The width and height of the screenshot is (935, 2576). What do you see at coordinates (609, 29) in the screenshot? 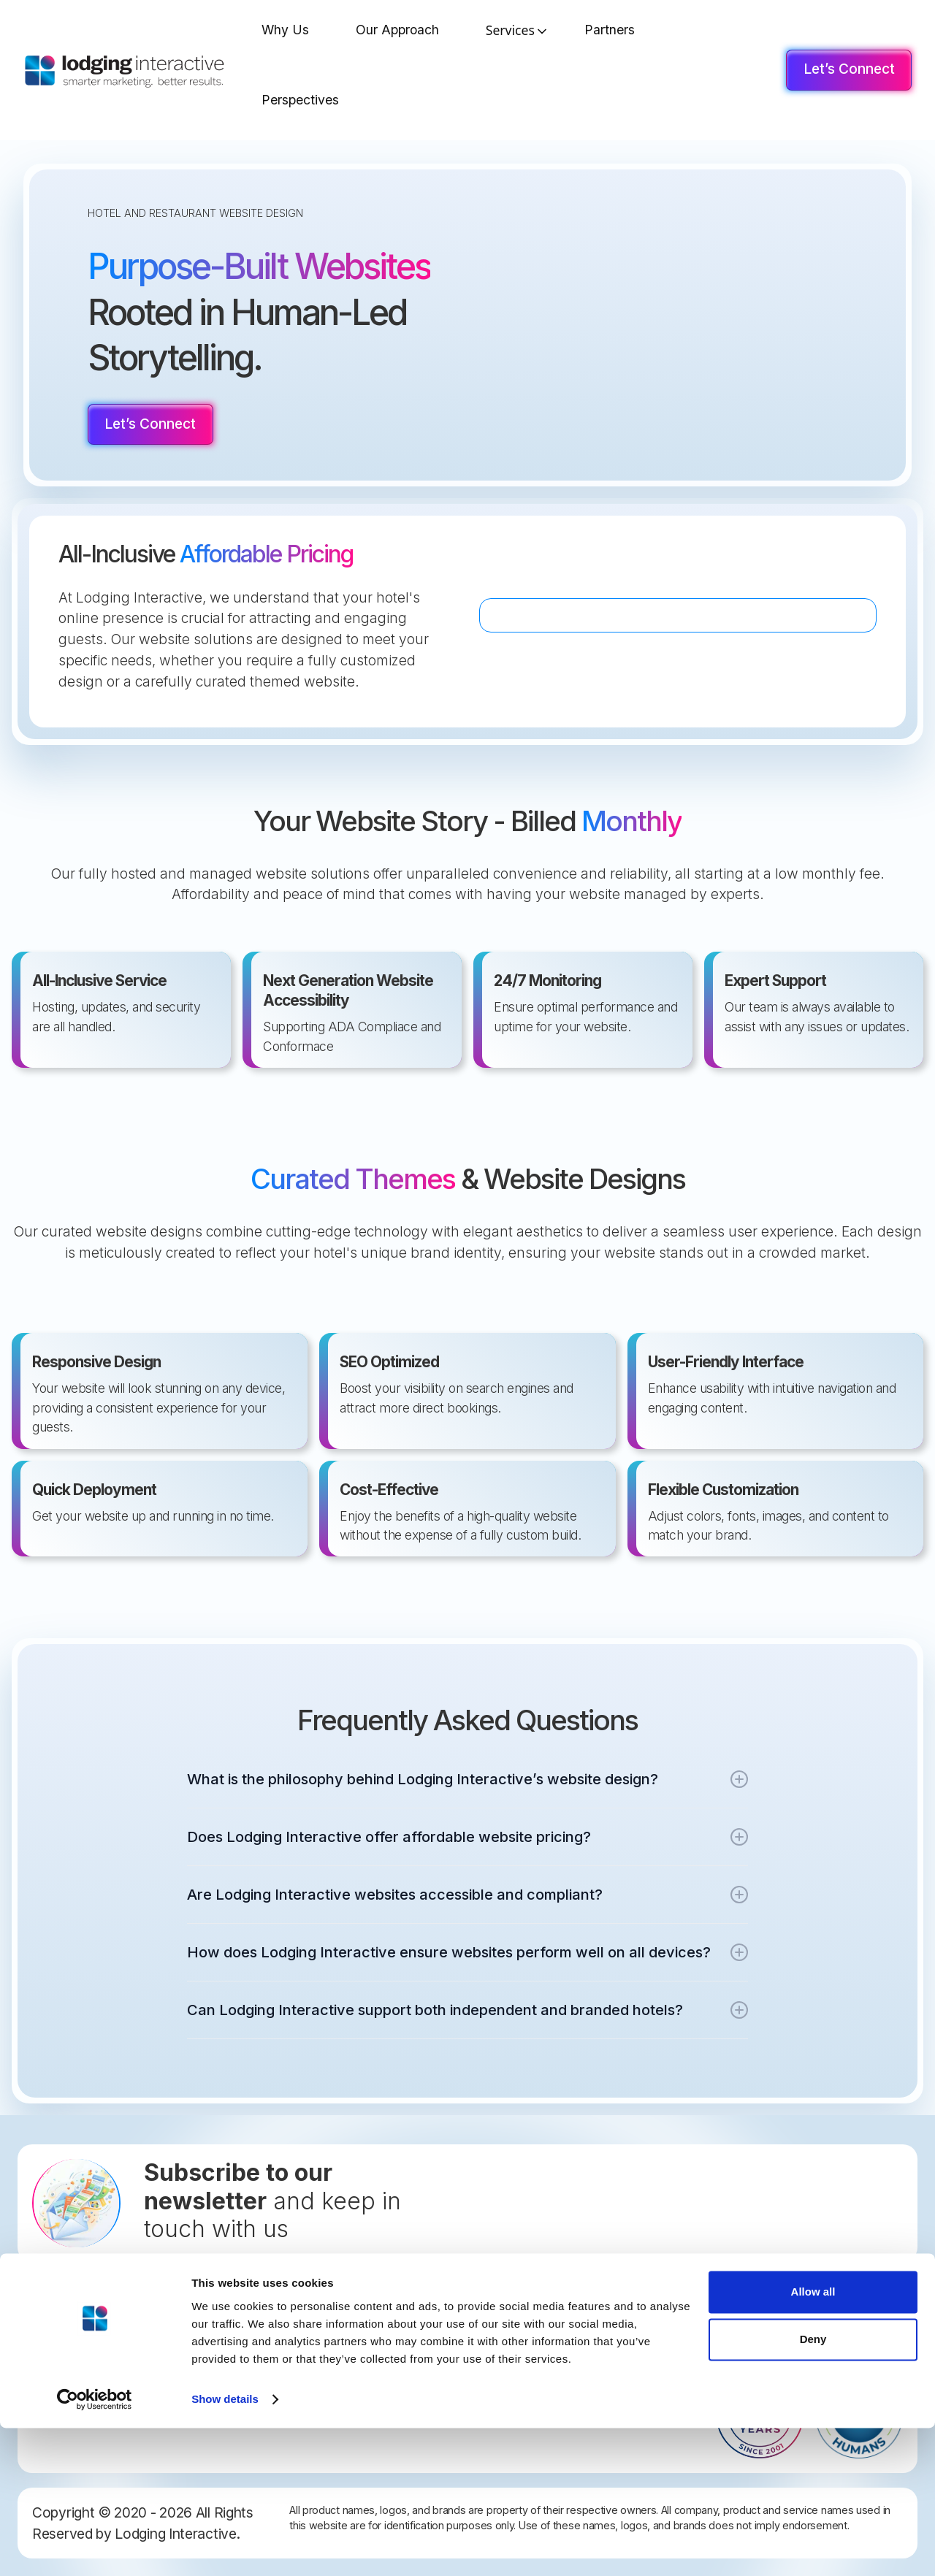
I see `Partners` at bounding box center [609, 29].